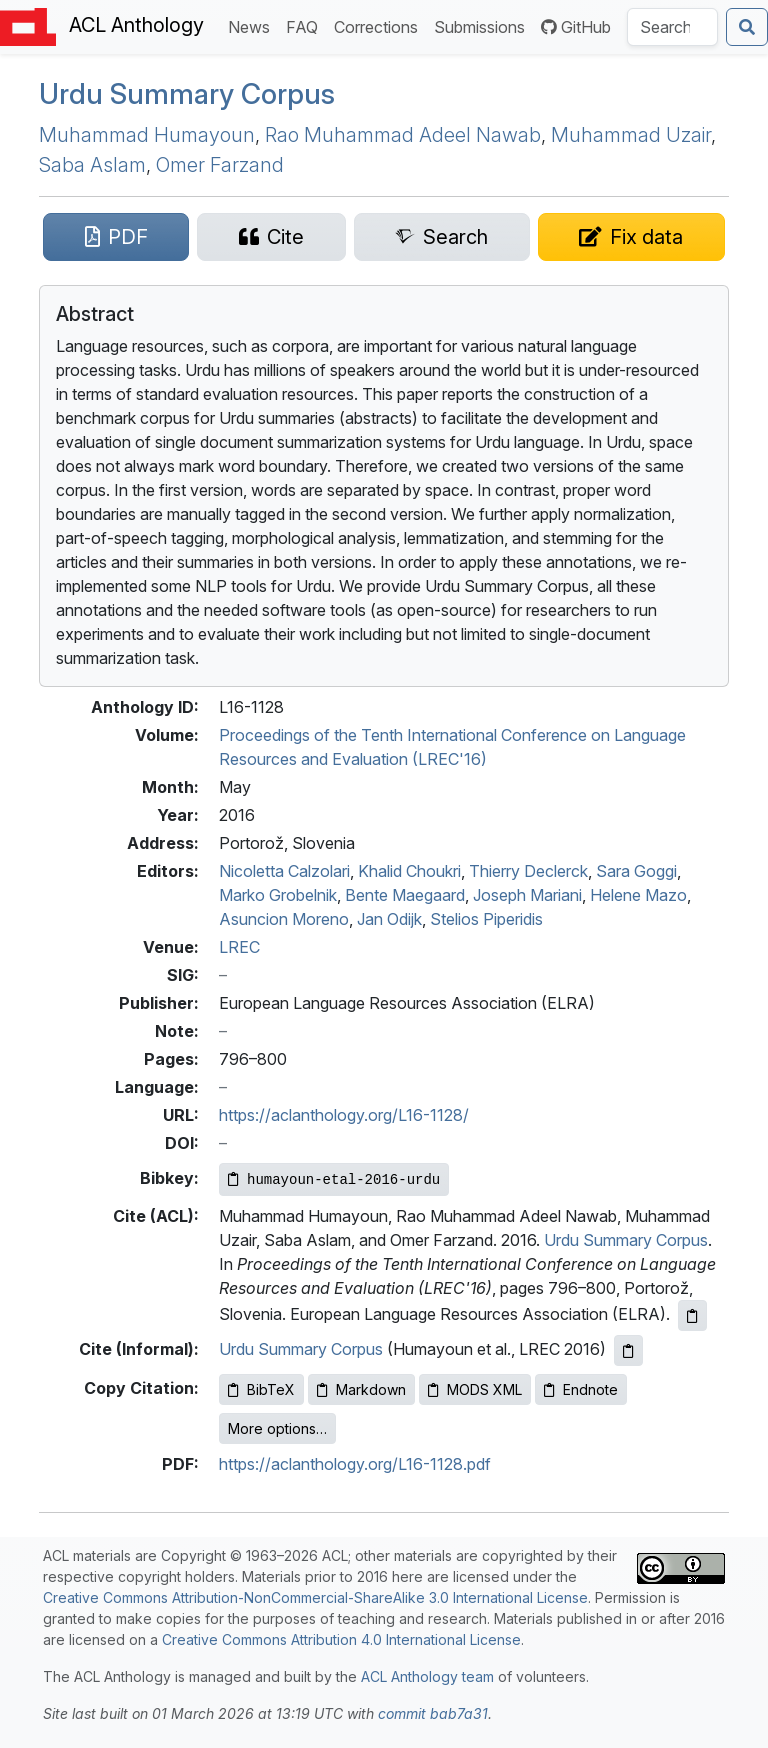  Describe the element at coordinates (380, 25) in the screenshot. I see `Corrections` at that location.